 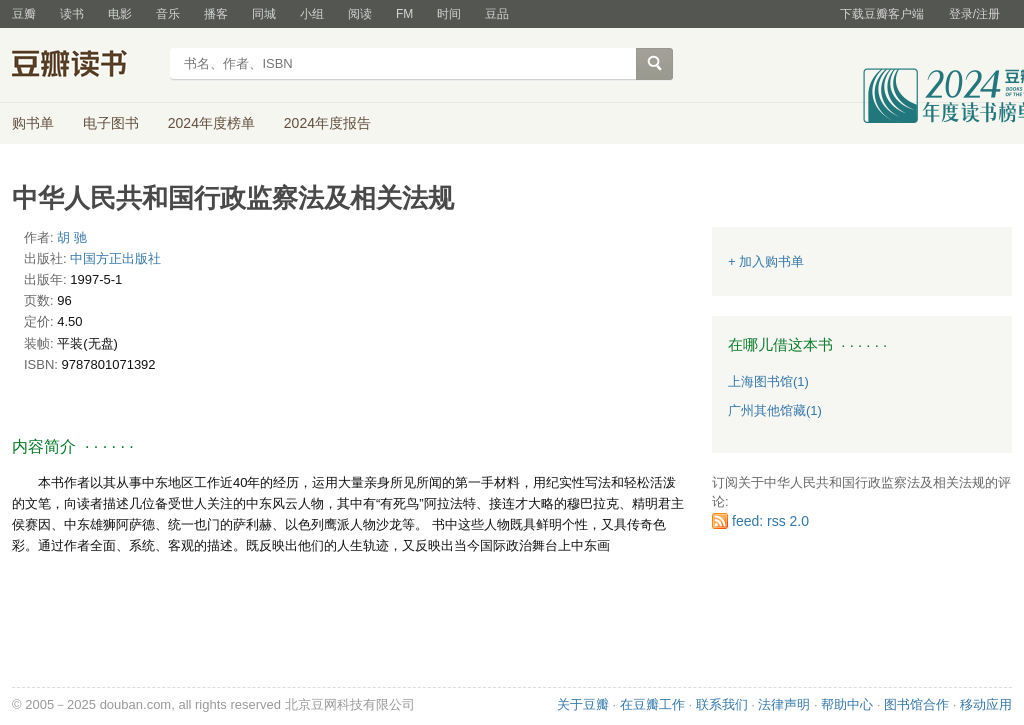 I want to click on 关于豆瓣, so click(x=583, y=704).